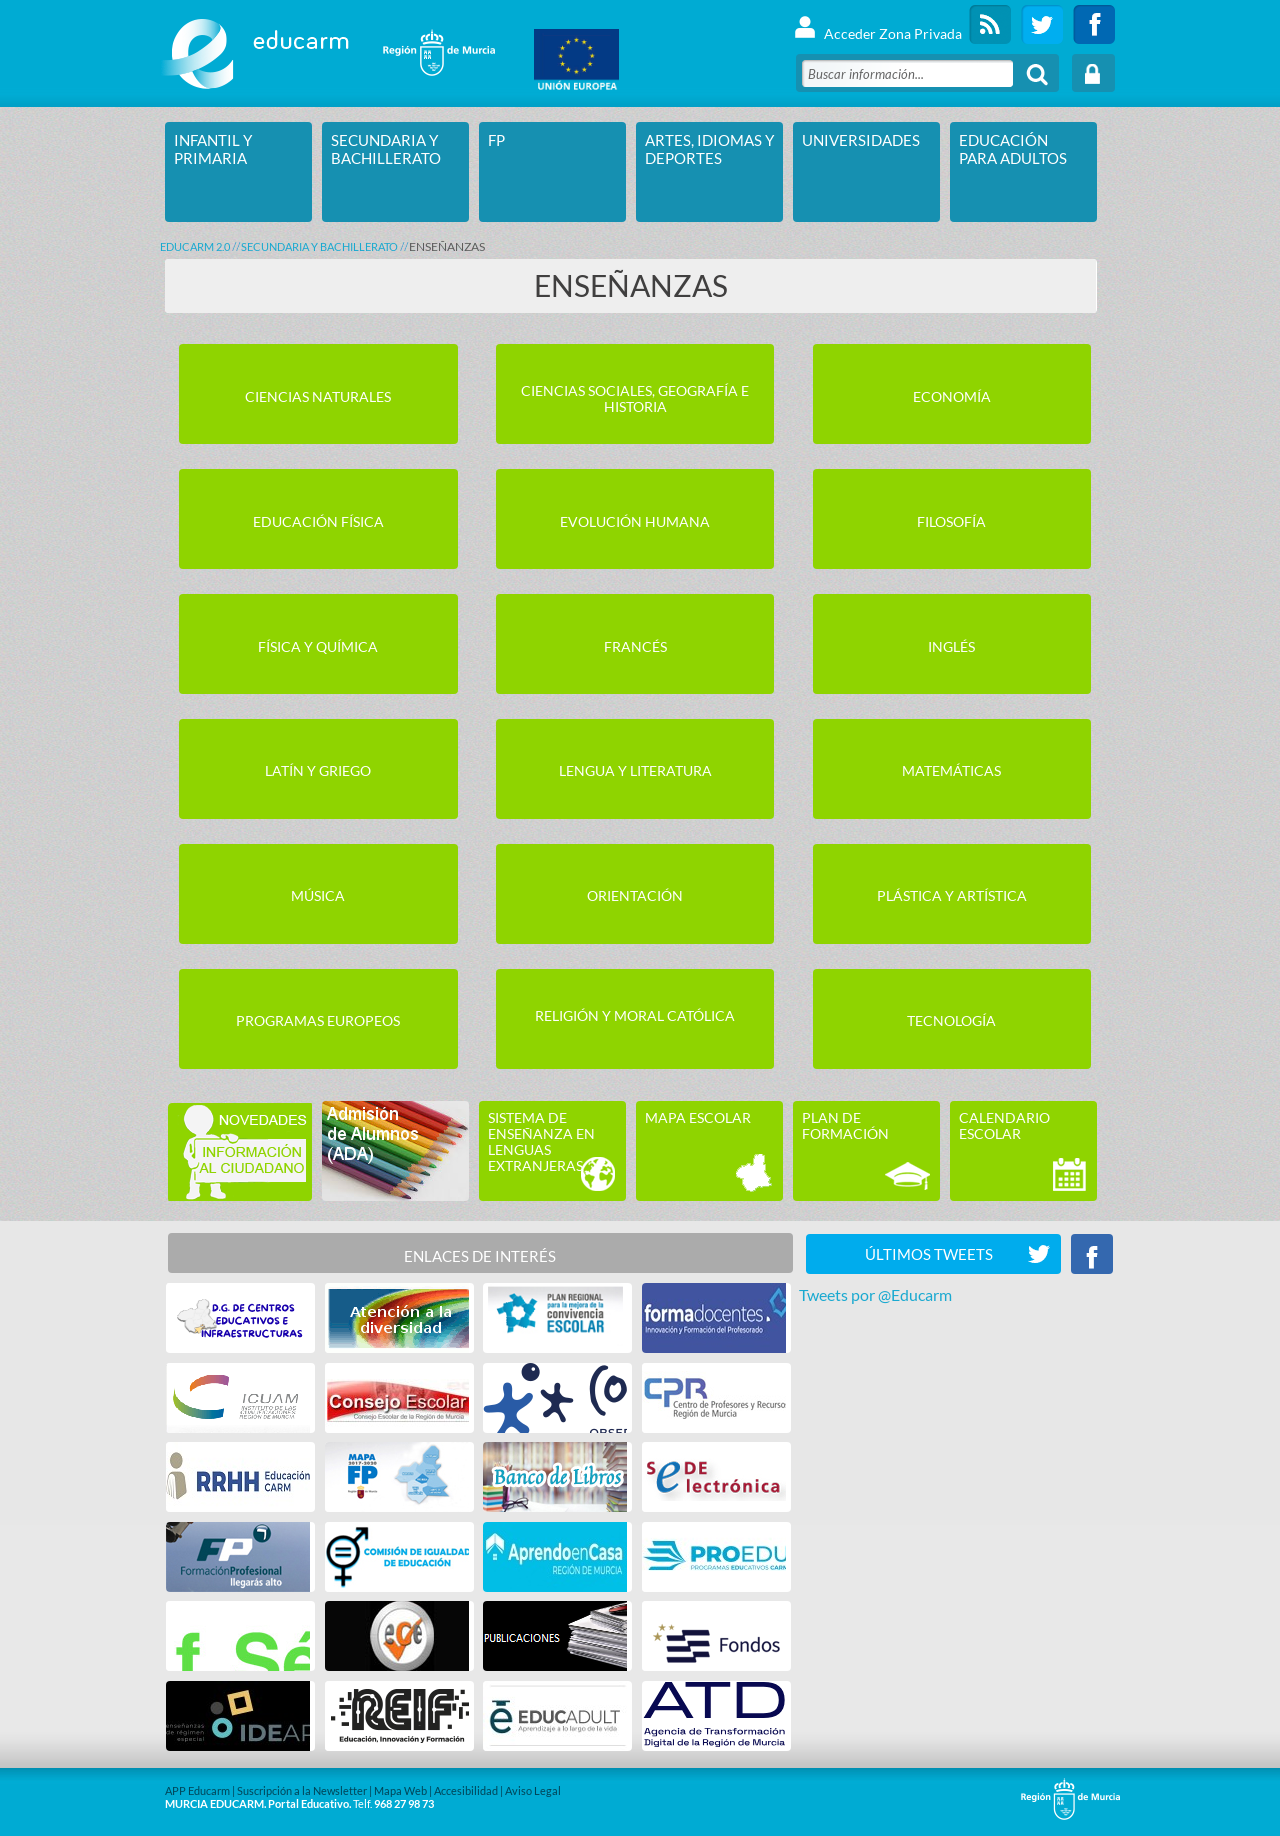 This screenshot has height=1836, width=1280. What do you see at coordinates (875, 1294) in the screenshot?
I see `Tweets por @Educarm` at bounding box center [875, 1294].